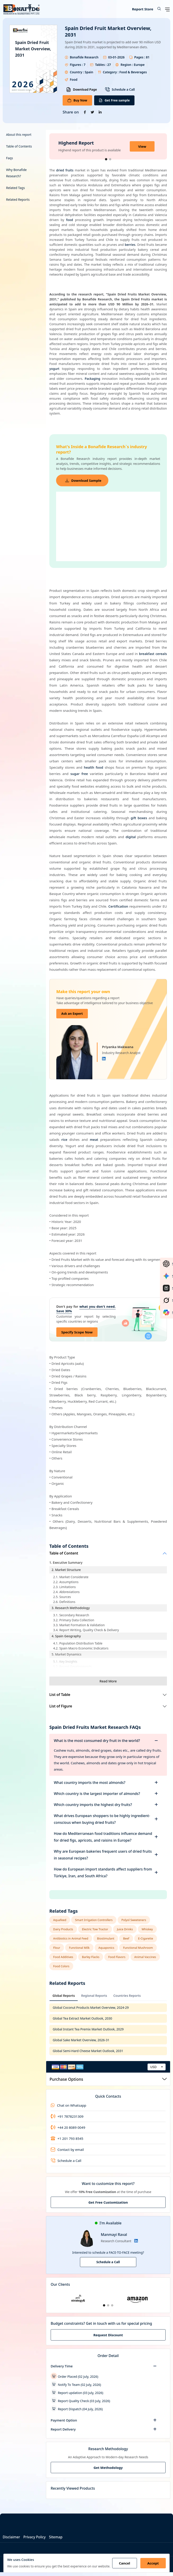 The image size is (173, 2576). I want to click on View, so click(142, 146).